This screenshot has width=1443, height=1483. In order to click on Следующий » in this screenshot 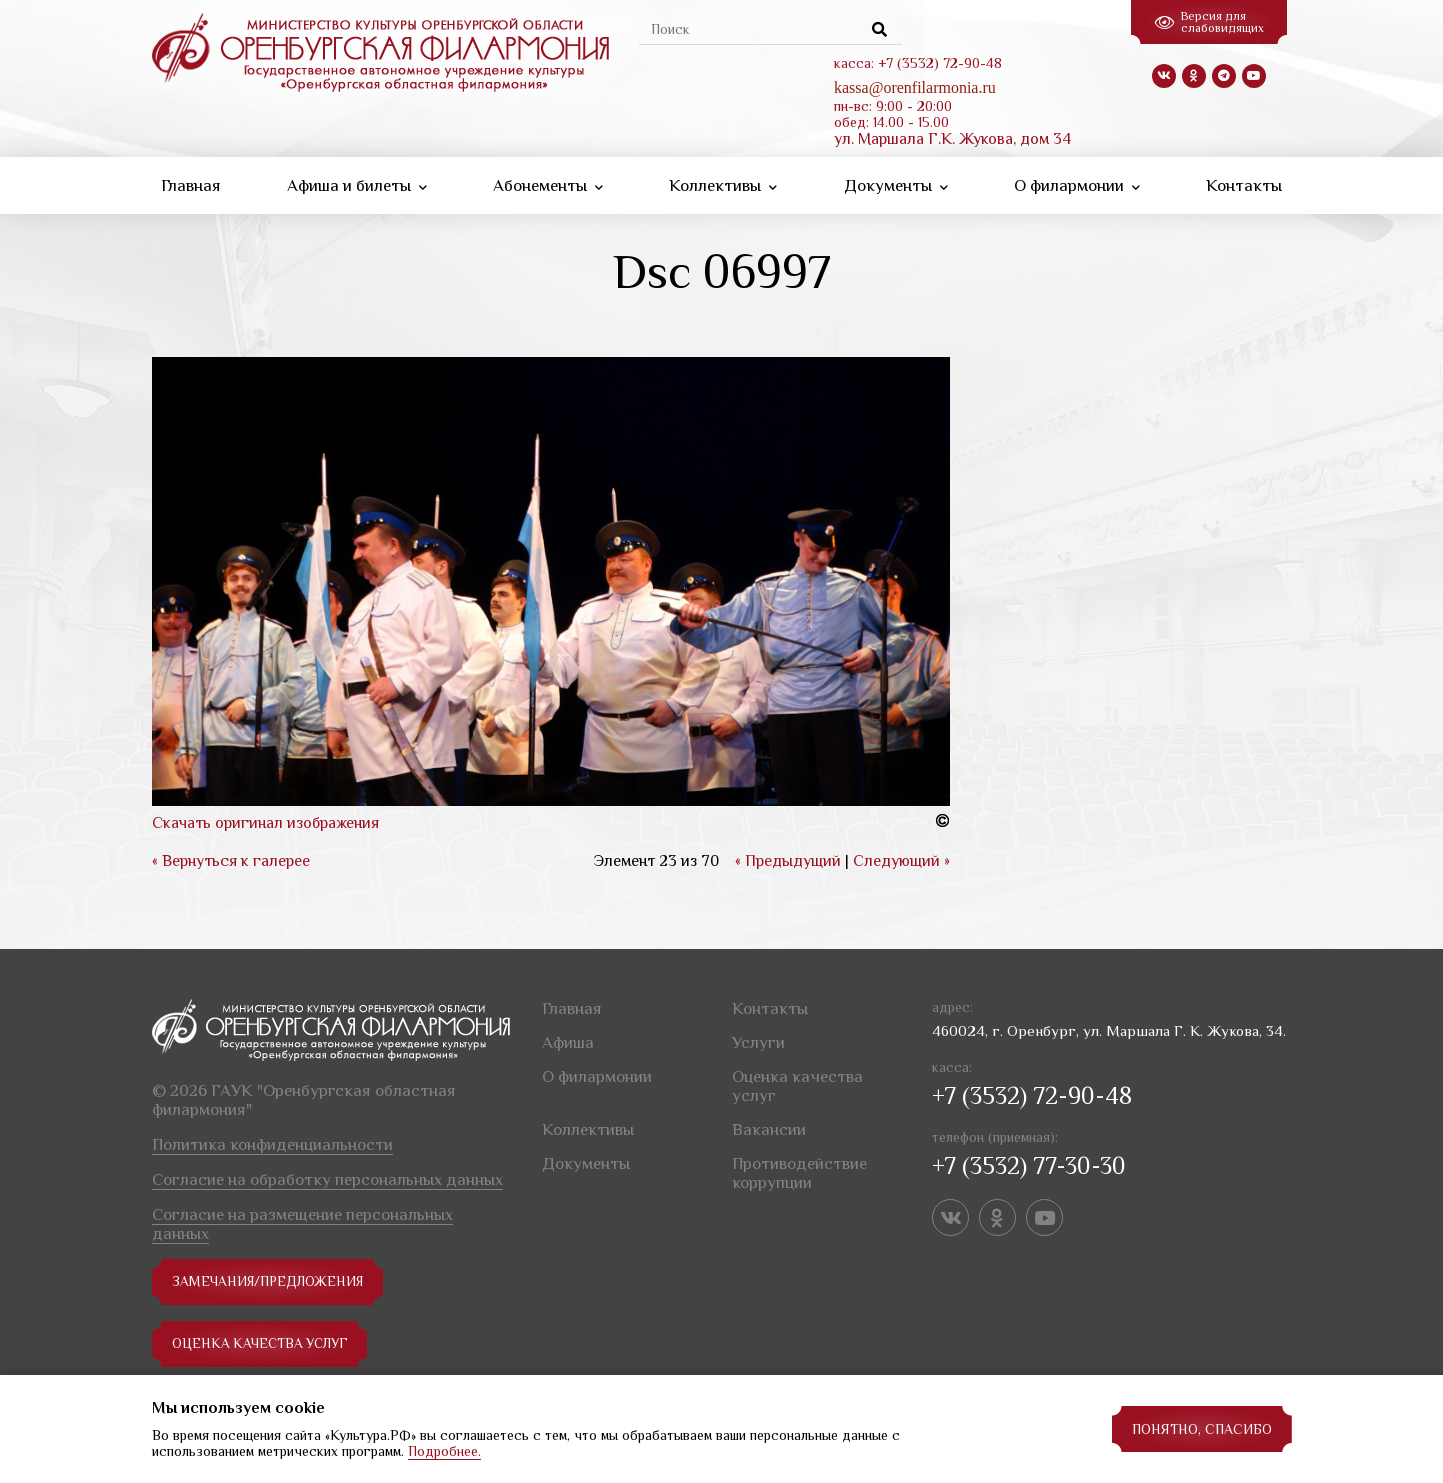, I will do `click(901, 861)`.